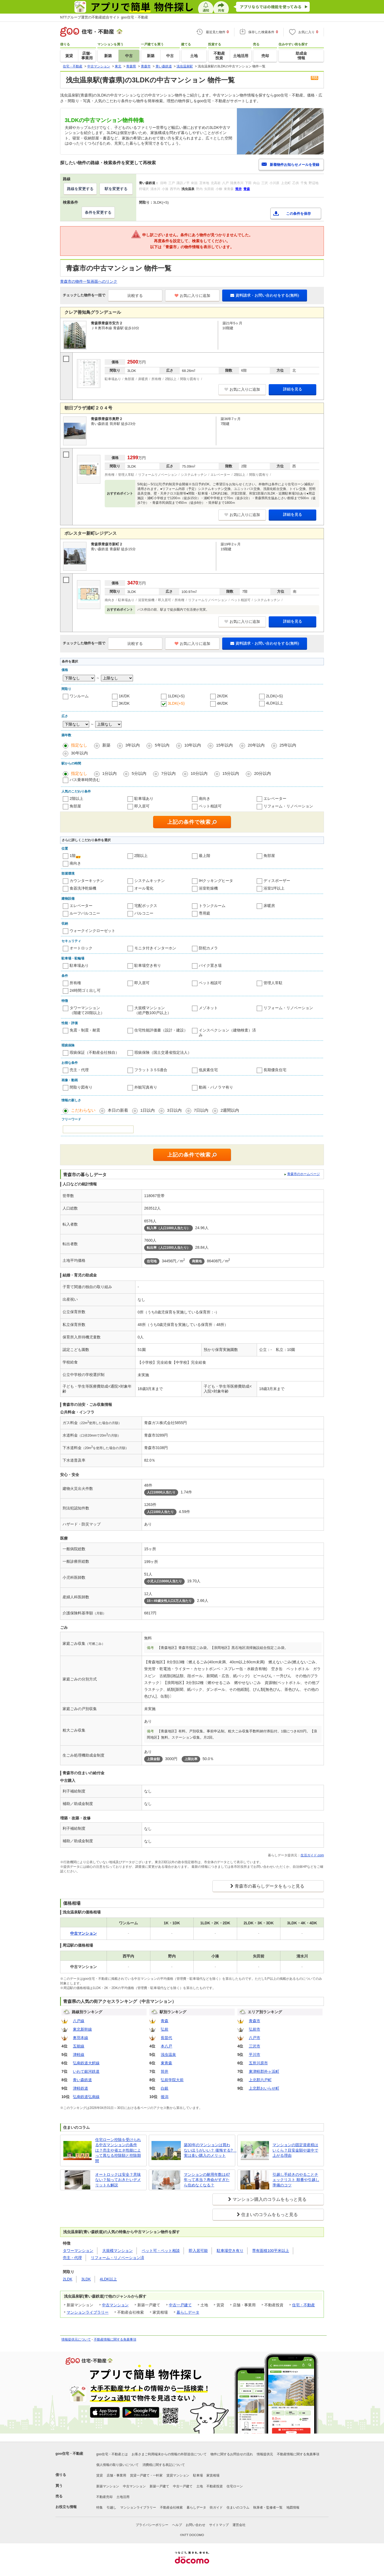  What do you see at coordinates (87, 1010) in the screenshot?
I see `タワーマンション（階建て20階以上）` at bounding box center [87, 1010].